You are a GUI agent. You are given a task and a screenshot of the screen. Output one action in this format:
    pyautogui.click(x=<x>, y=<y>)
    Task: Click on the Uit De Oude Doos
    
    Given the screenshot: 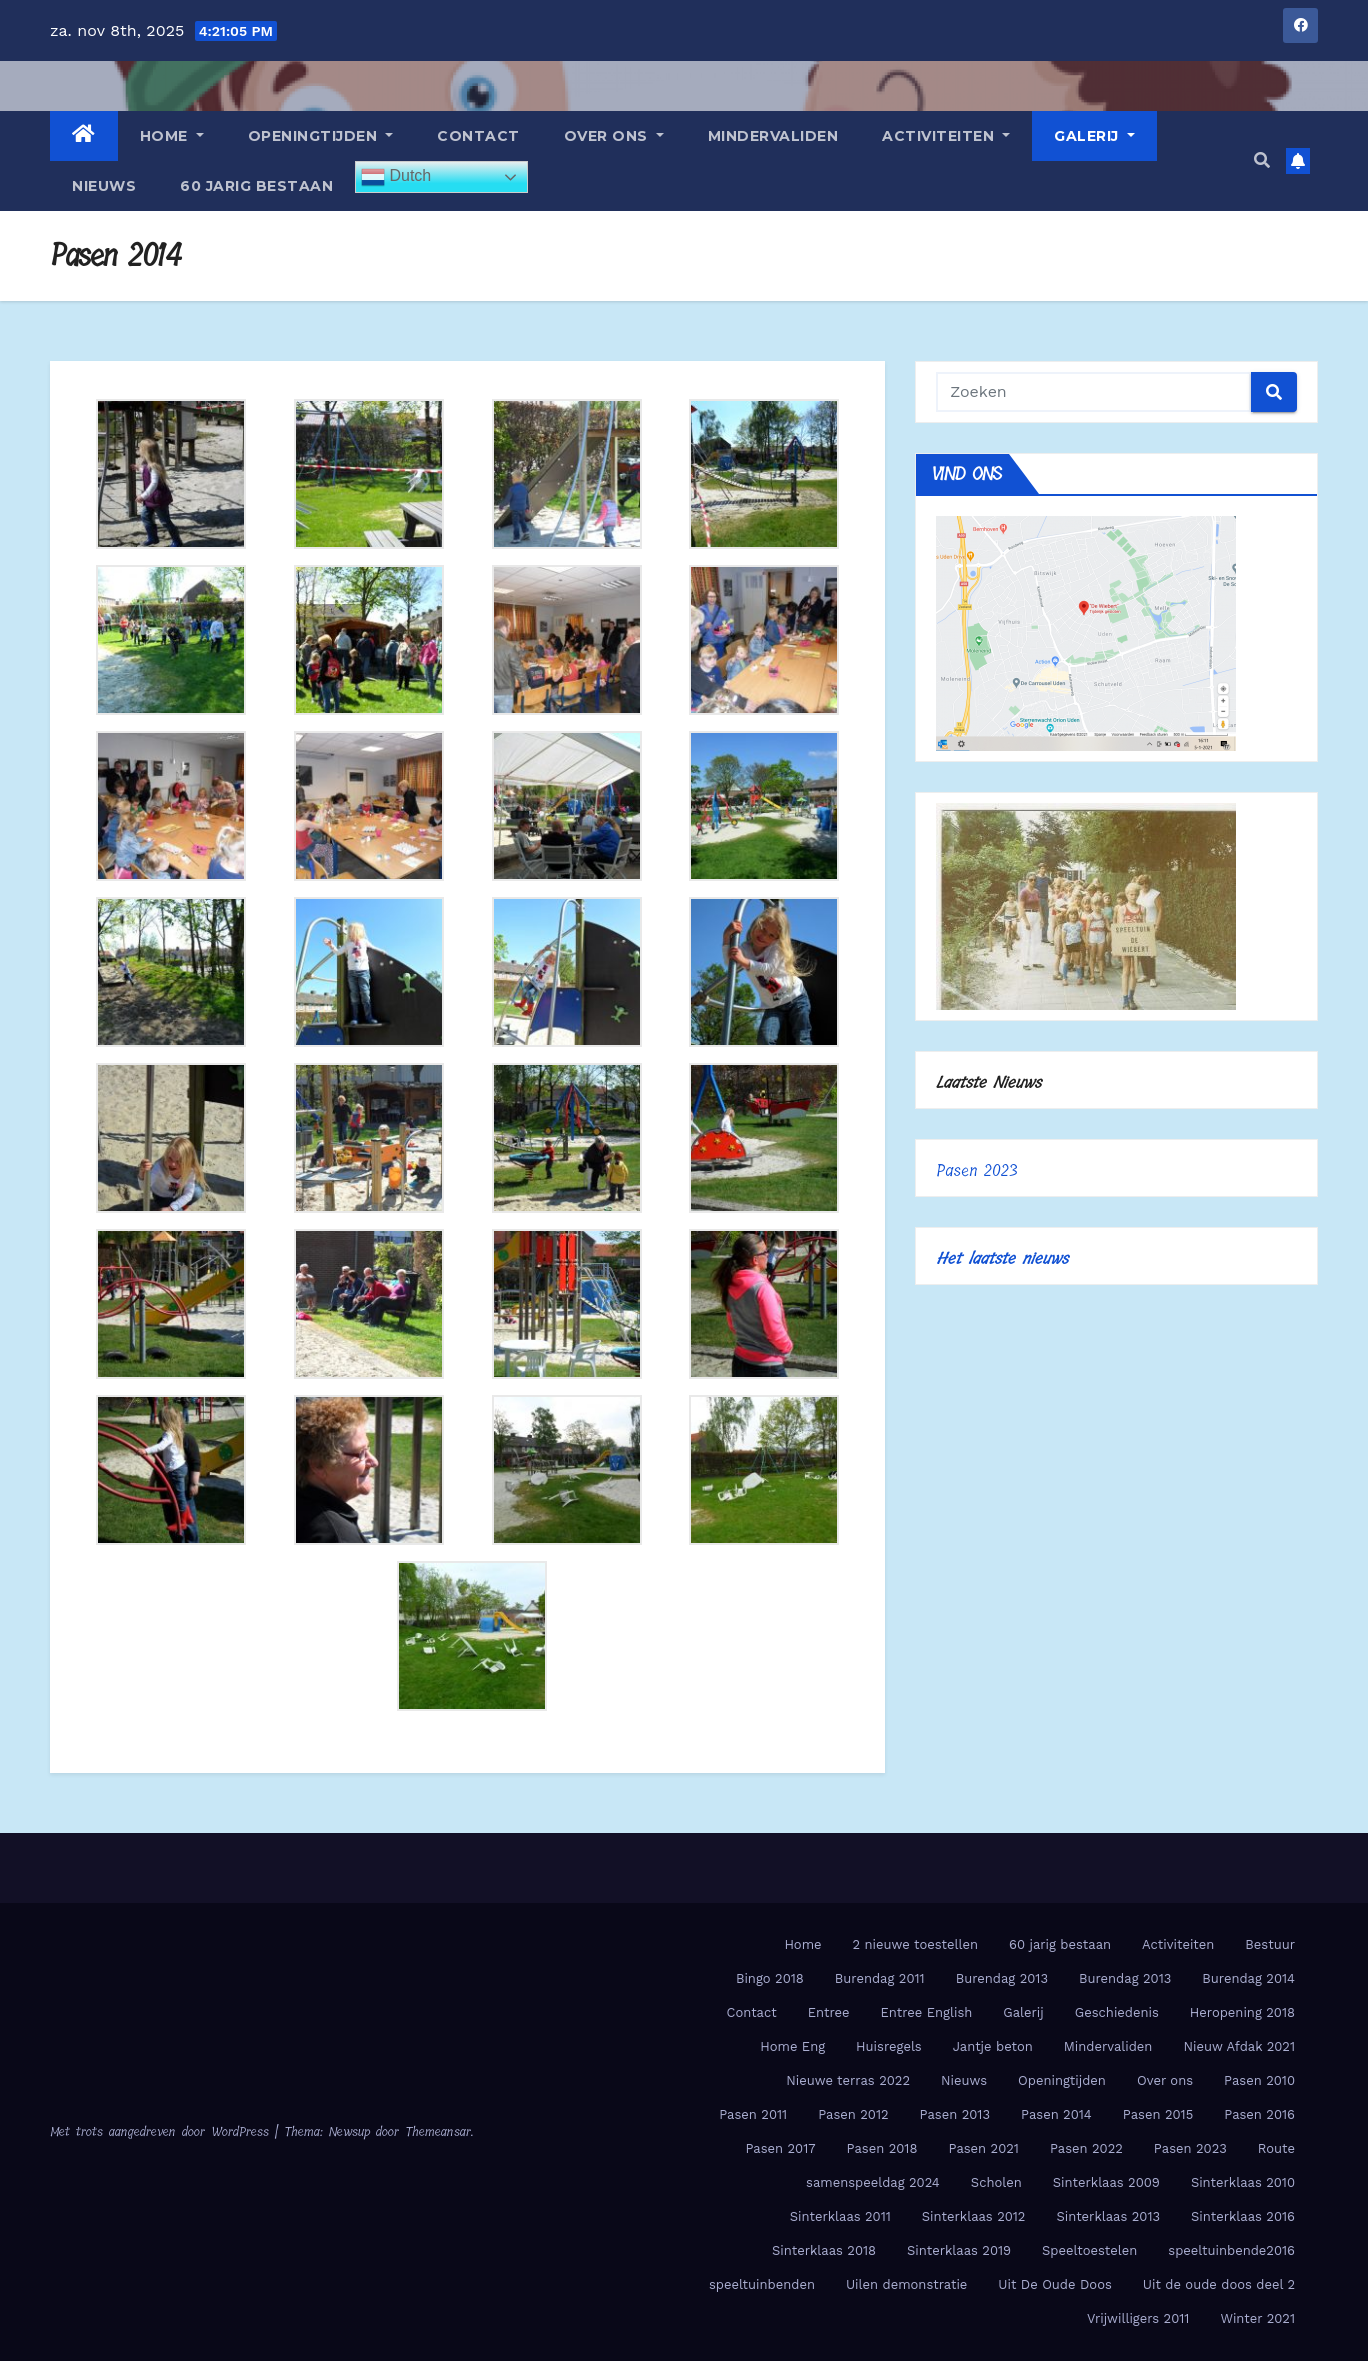 What is the action you would take?
    pyautogui.click(x=1054, y=2284)
    